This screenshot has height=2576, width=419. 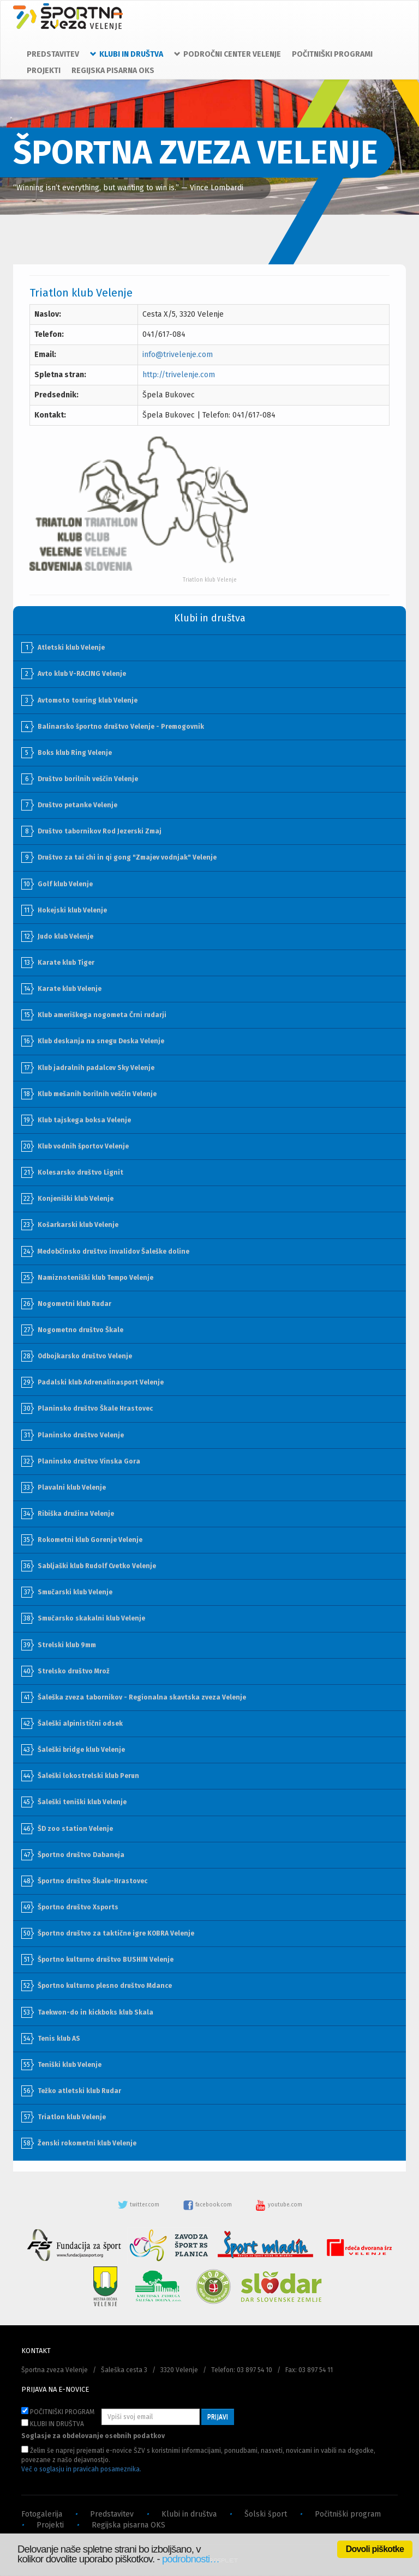 What do you see at coordinates (189, 2514) in the screenshot?
I see `Klubi in društva` at bounding box center [189, 2514].